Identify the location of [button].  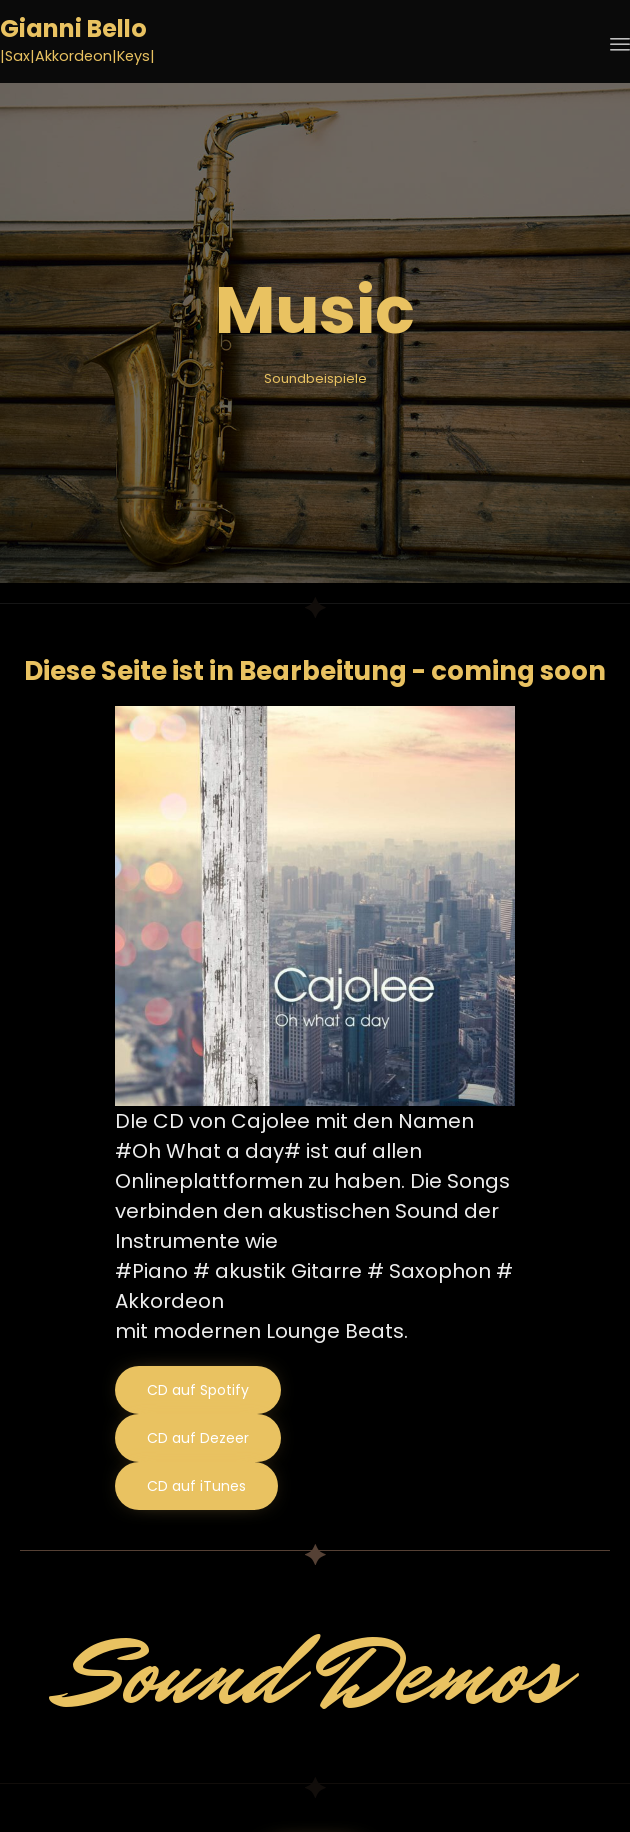
(198, 1390).